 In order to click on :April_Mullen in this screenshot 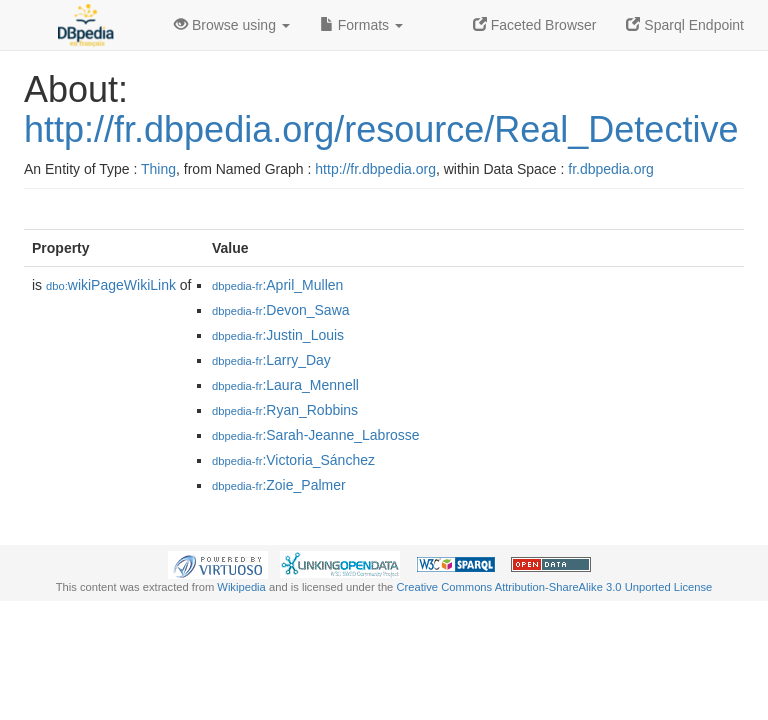, I will do `click(277, 285)`.